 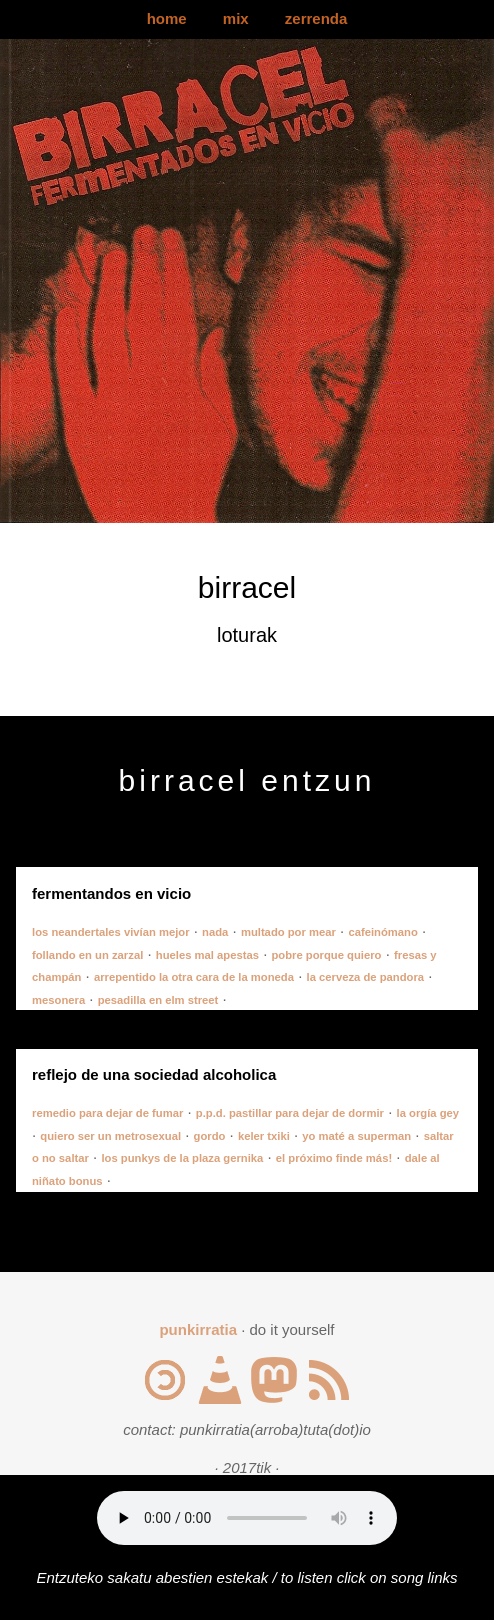 I want to click on zerrenda, so click(x=316, y=18).